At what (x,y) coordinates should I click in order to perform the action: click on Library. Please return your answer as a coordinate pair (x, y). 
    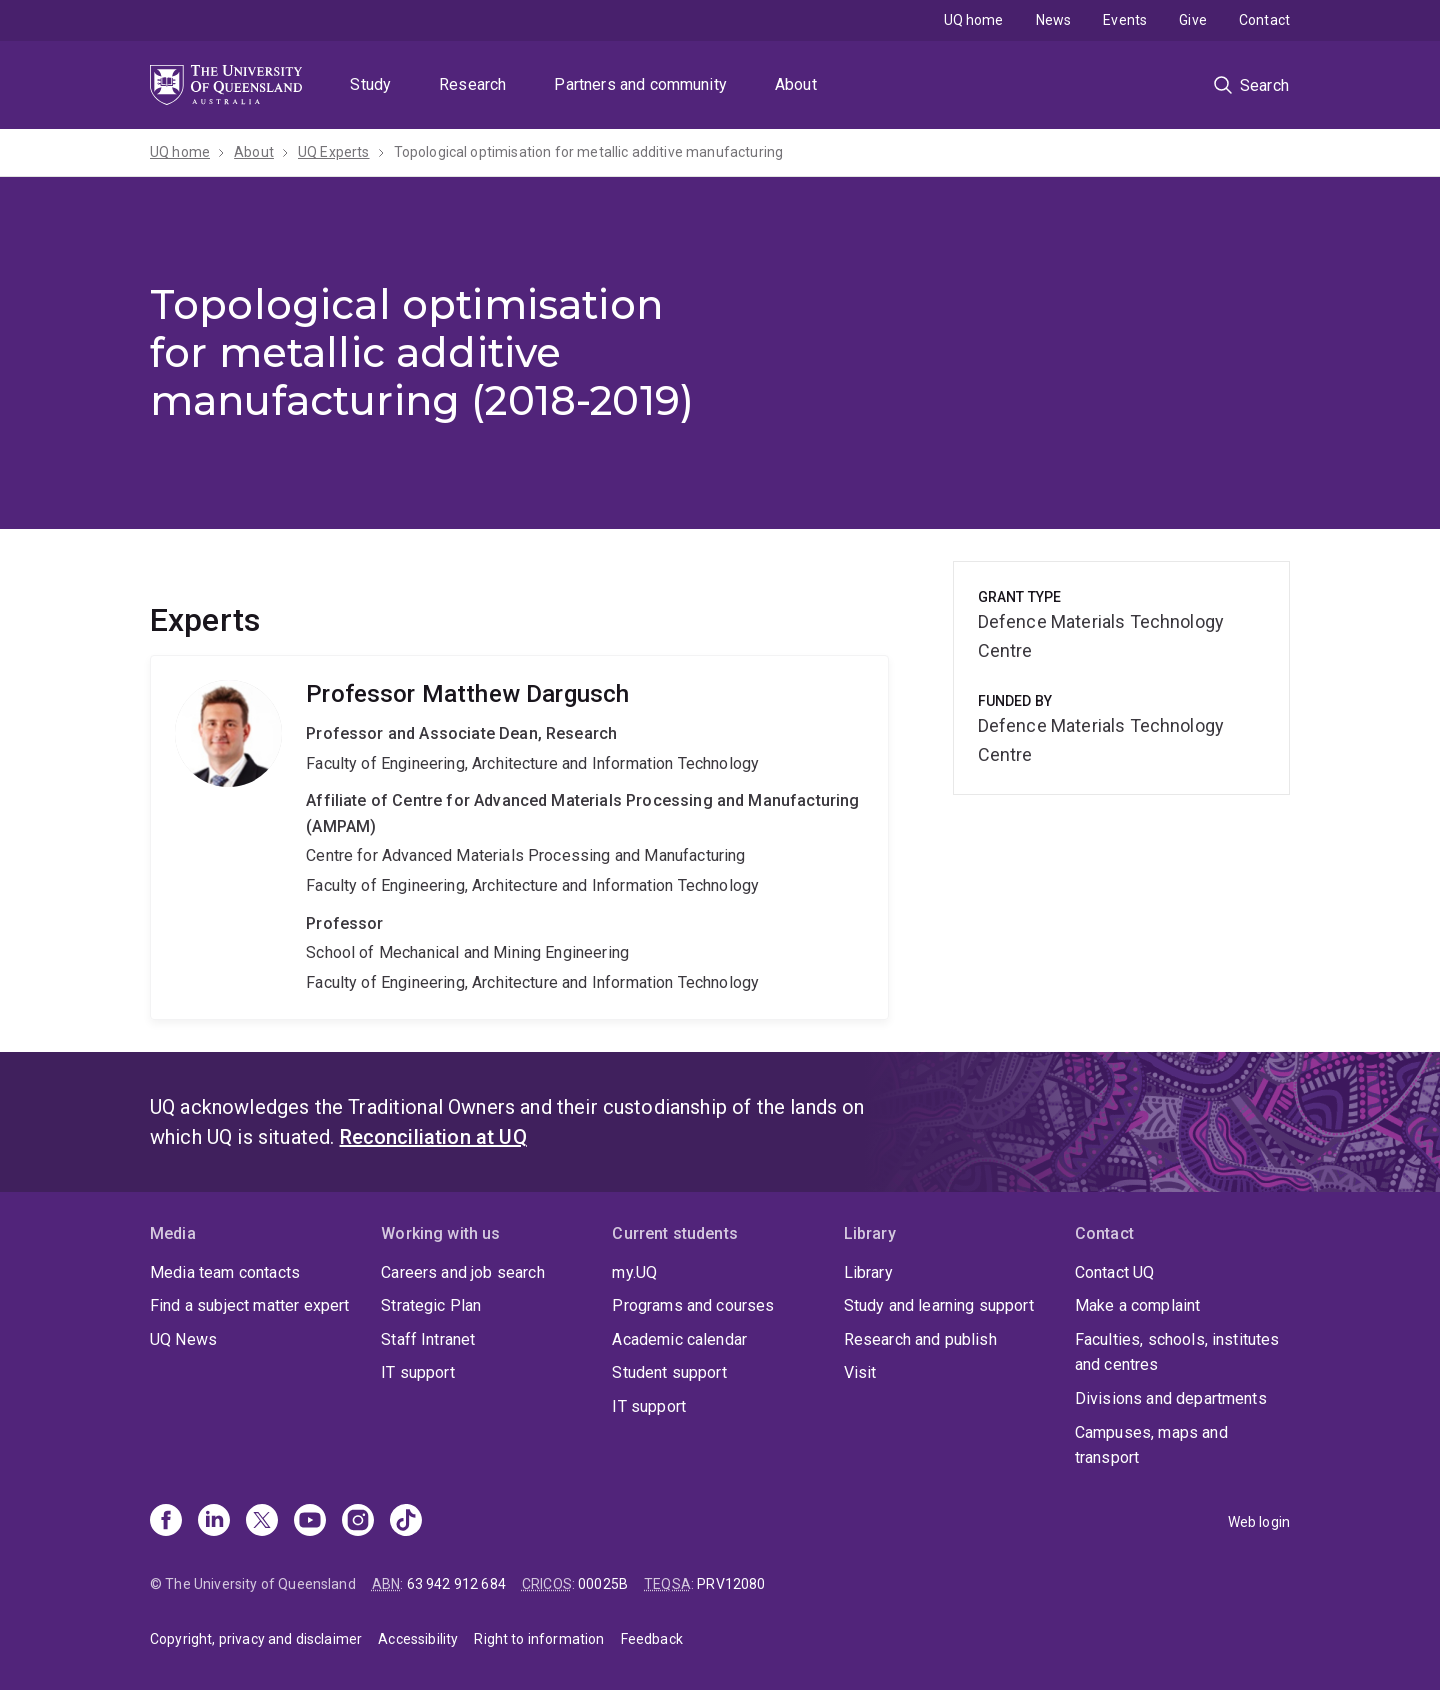
    Looking at the image, I should click on (868, 1272).